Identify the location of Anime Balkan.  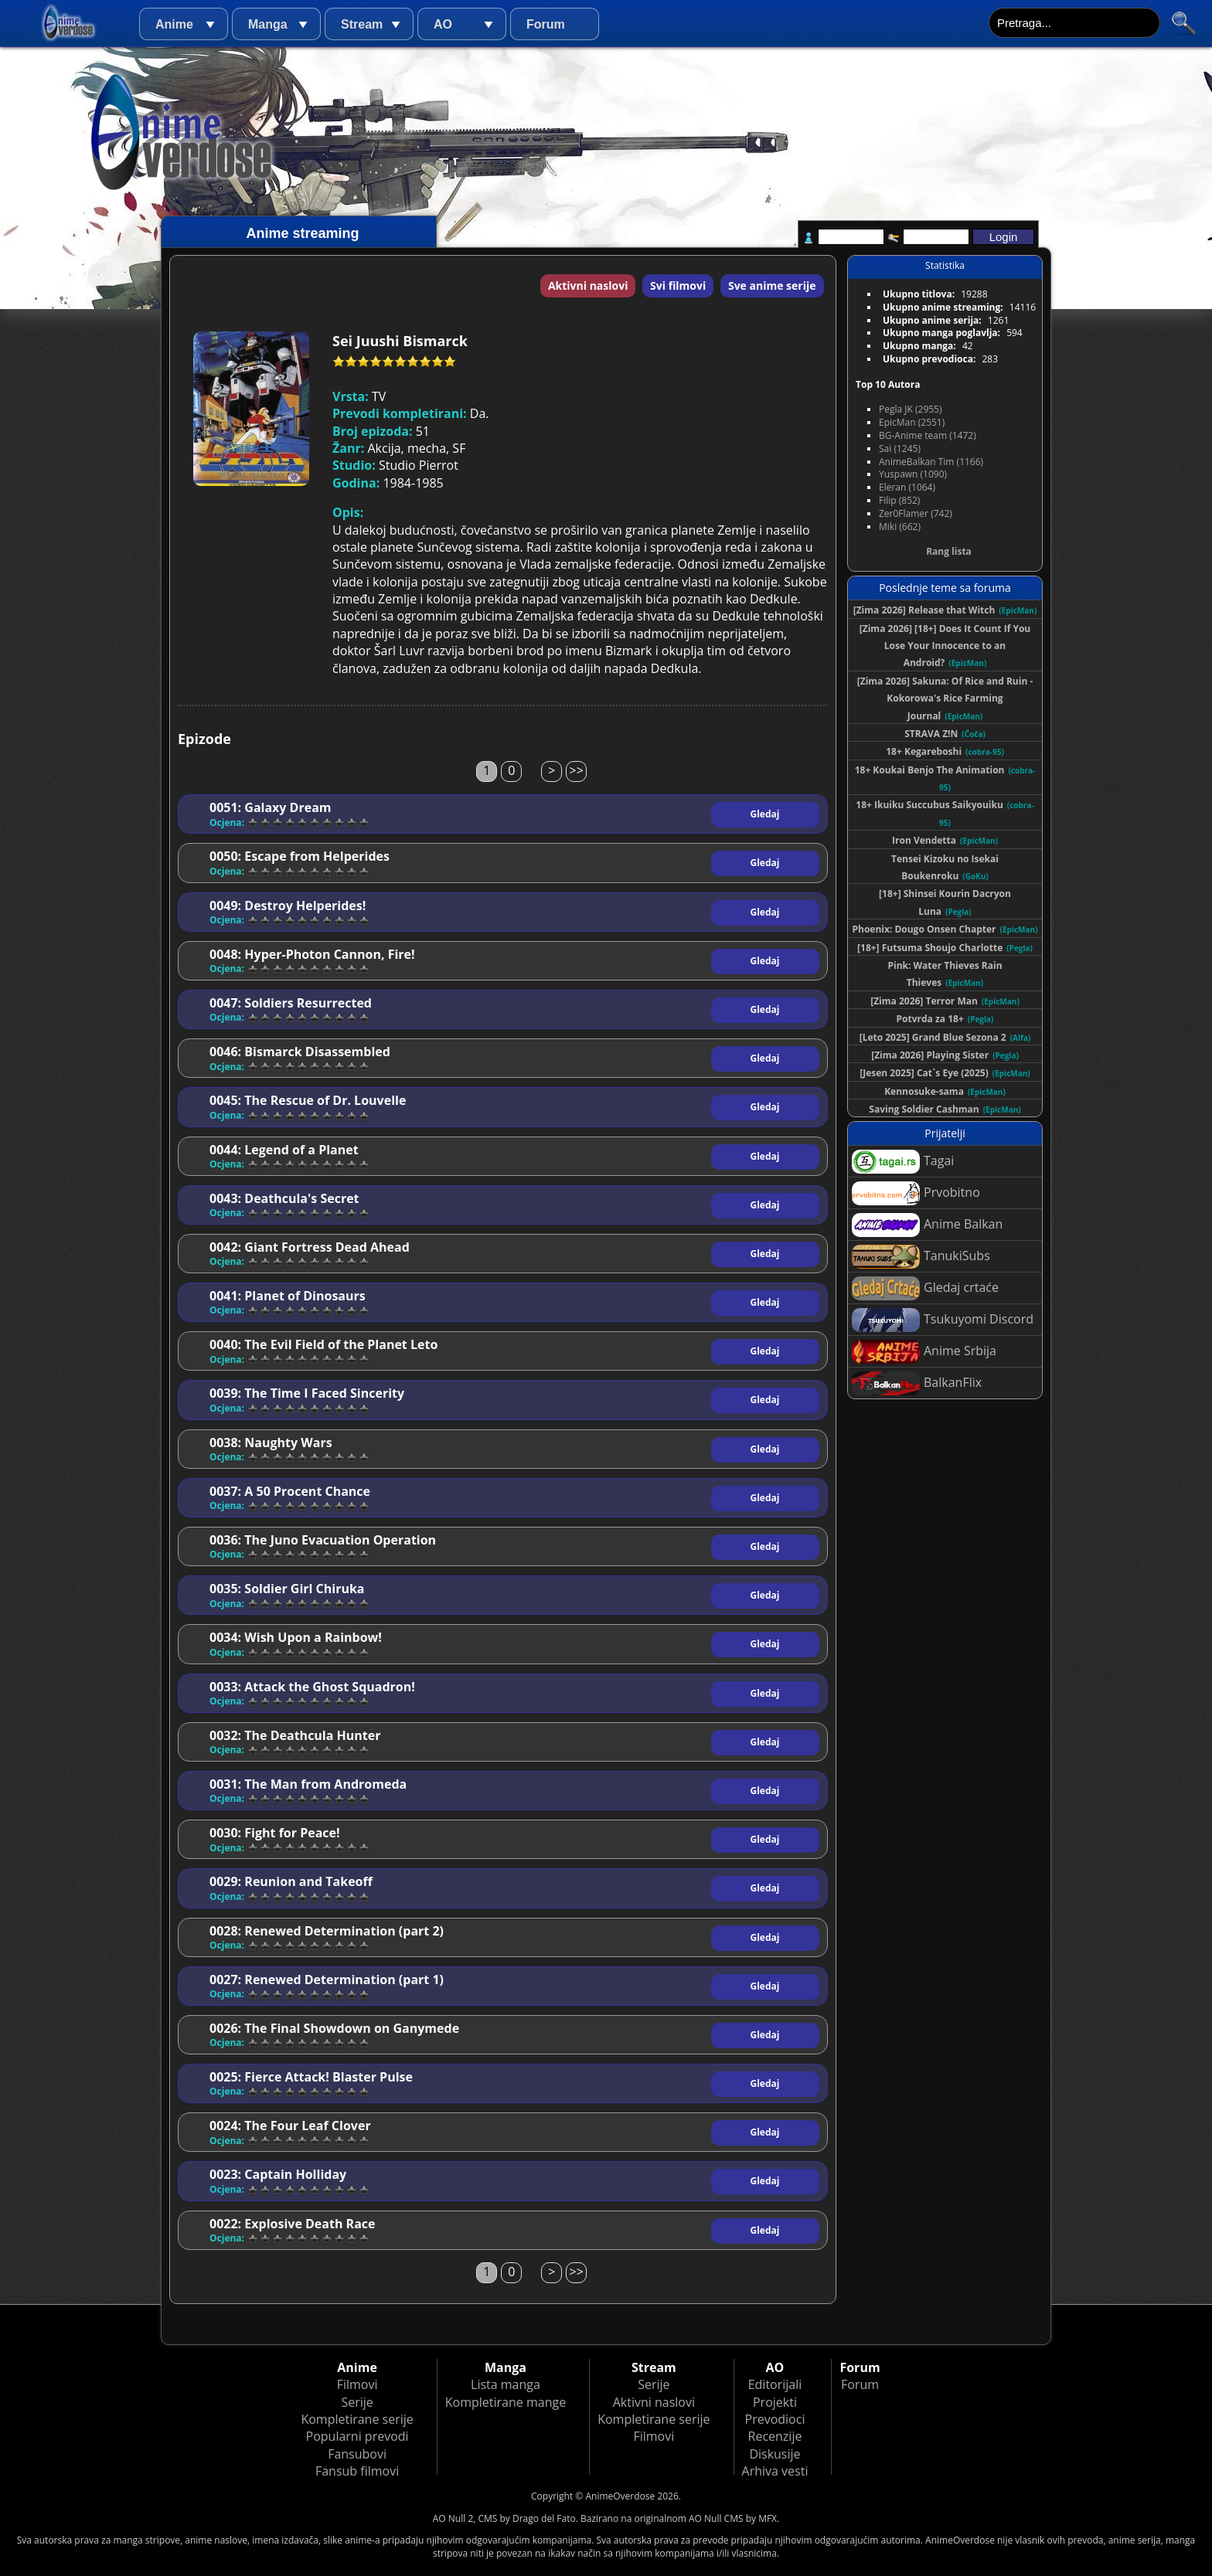
(927, 1225).